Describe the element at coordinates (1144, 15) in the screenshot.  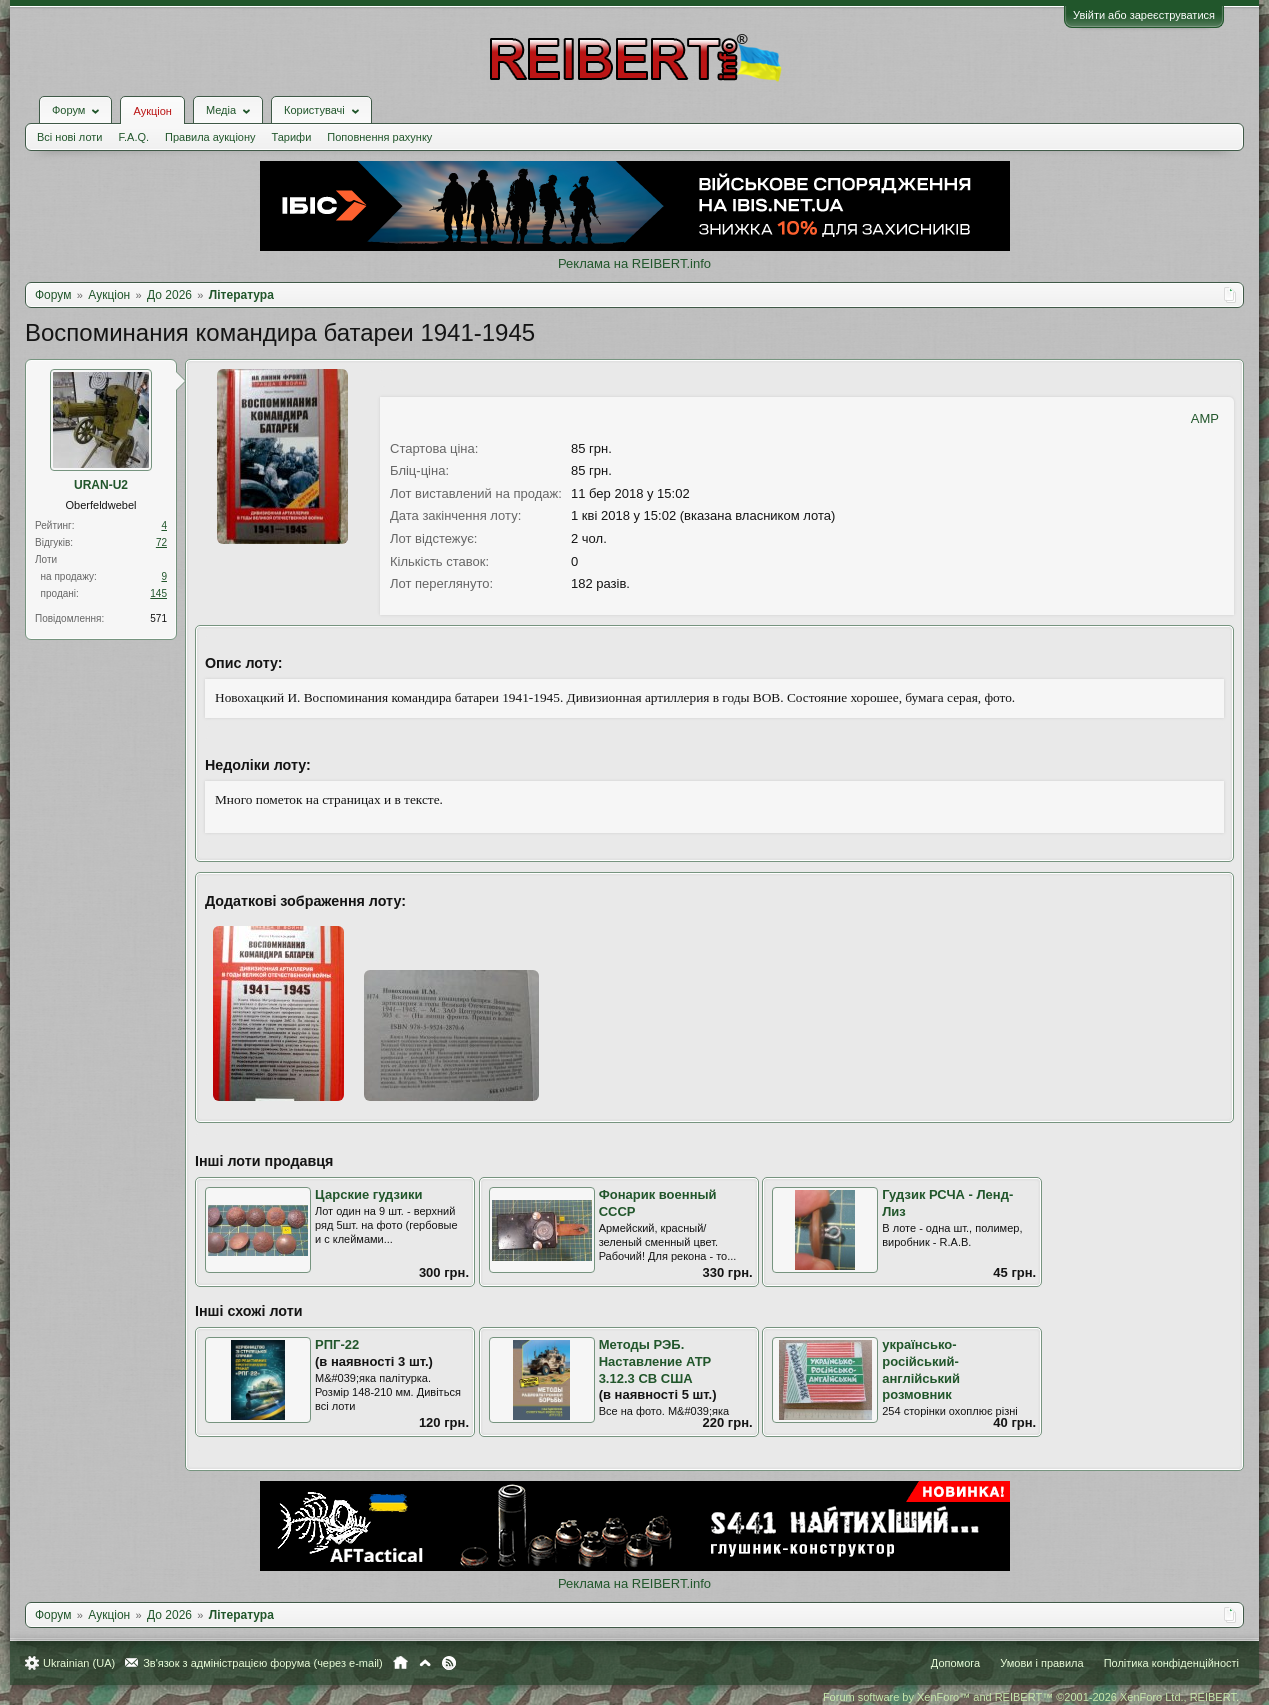
I see `Увійти або зареєструватися` at that location.